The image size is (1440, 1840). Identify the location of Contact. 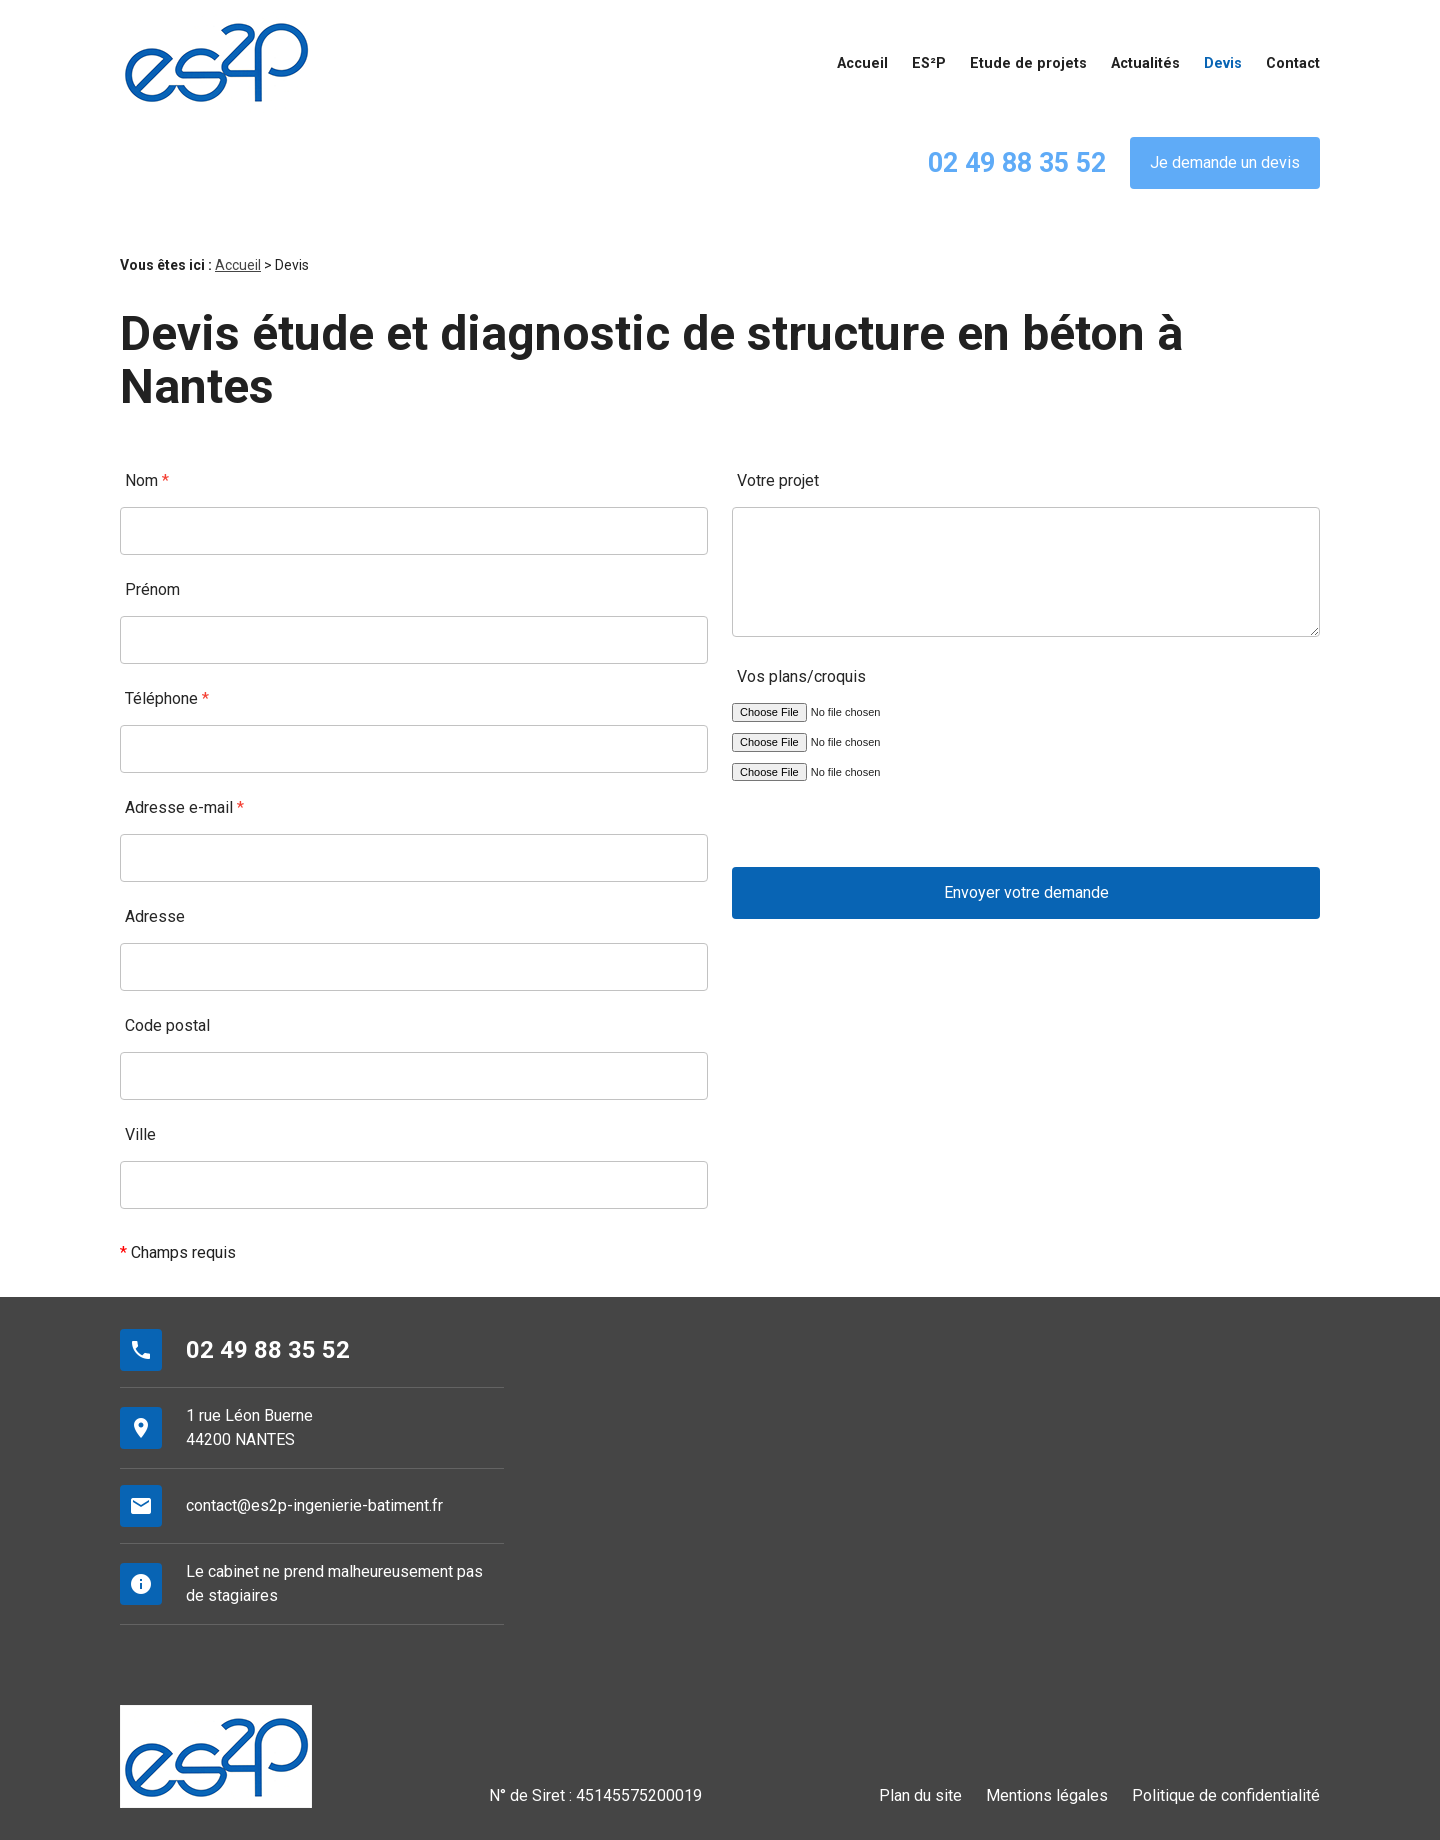
(1293, 63).